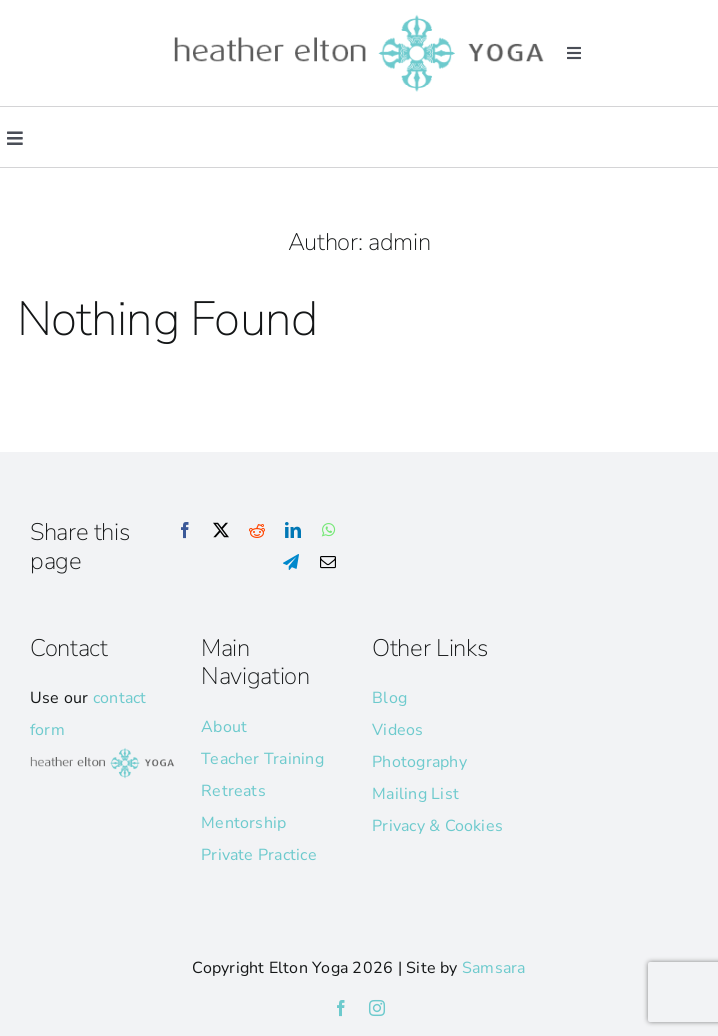 The height and width of the screenshot is (1036, 718). Describe the element at coordinates (494, 968) in the screenshot. I see `Samsara` at that location.